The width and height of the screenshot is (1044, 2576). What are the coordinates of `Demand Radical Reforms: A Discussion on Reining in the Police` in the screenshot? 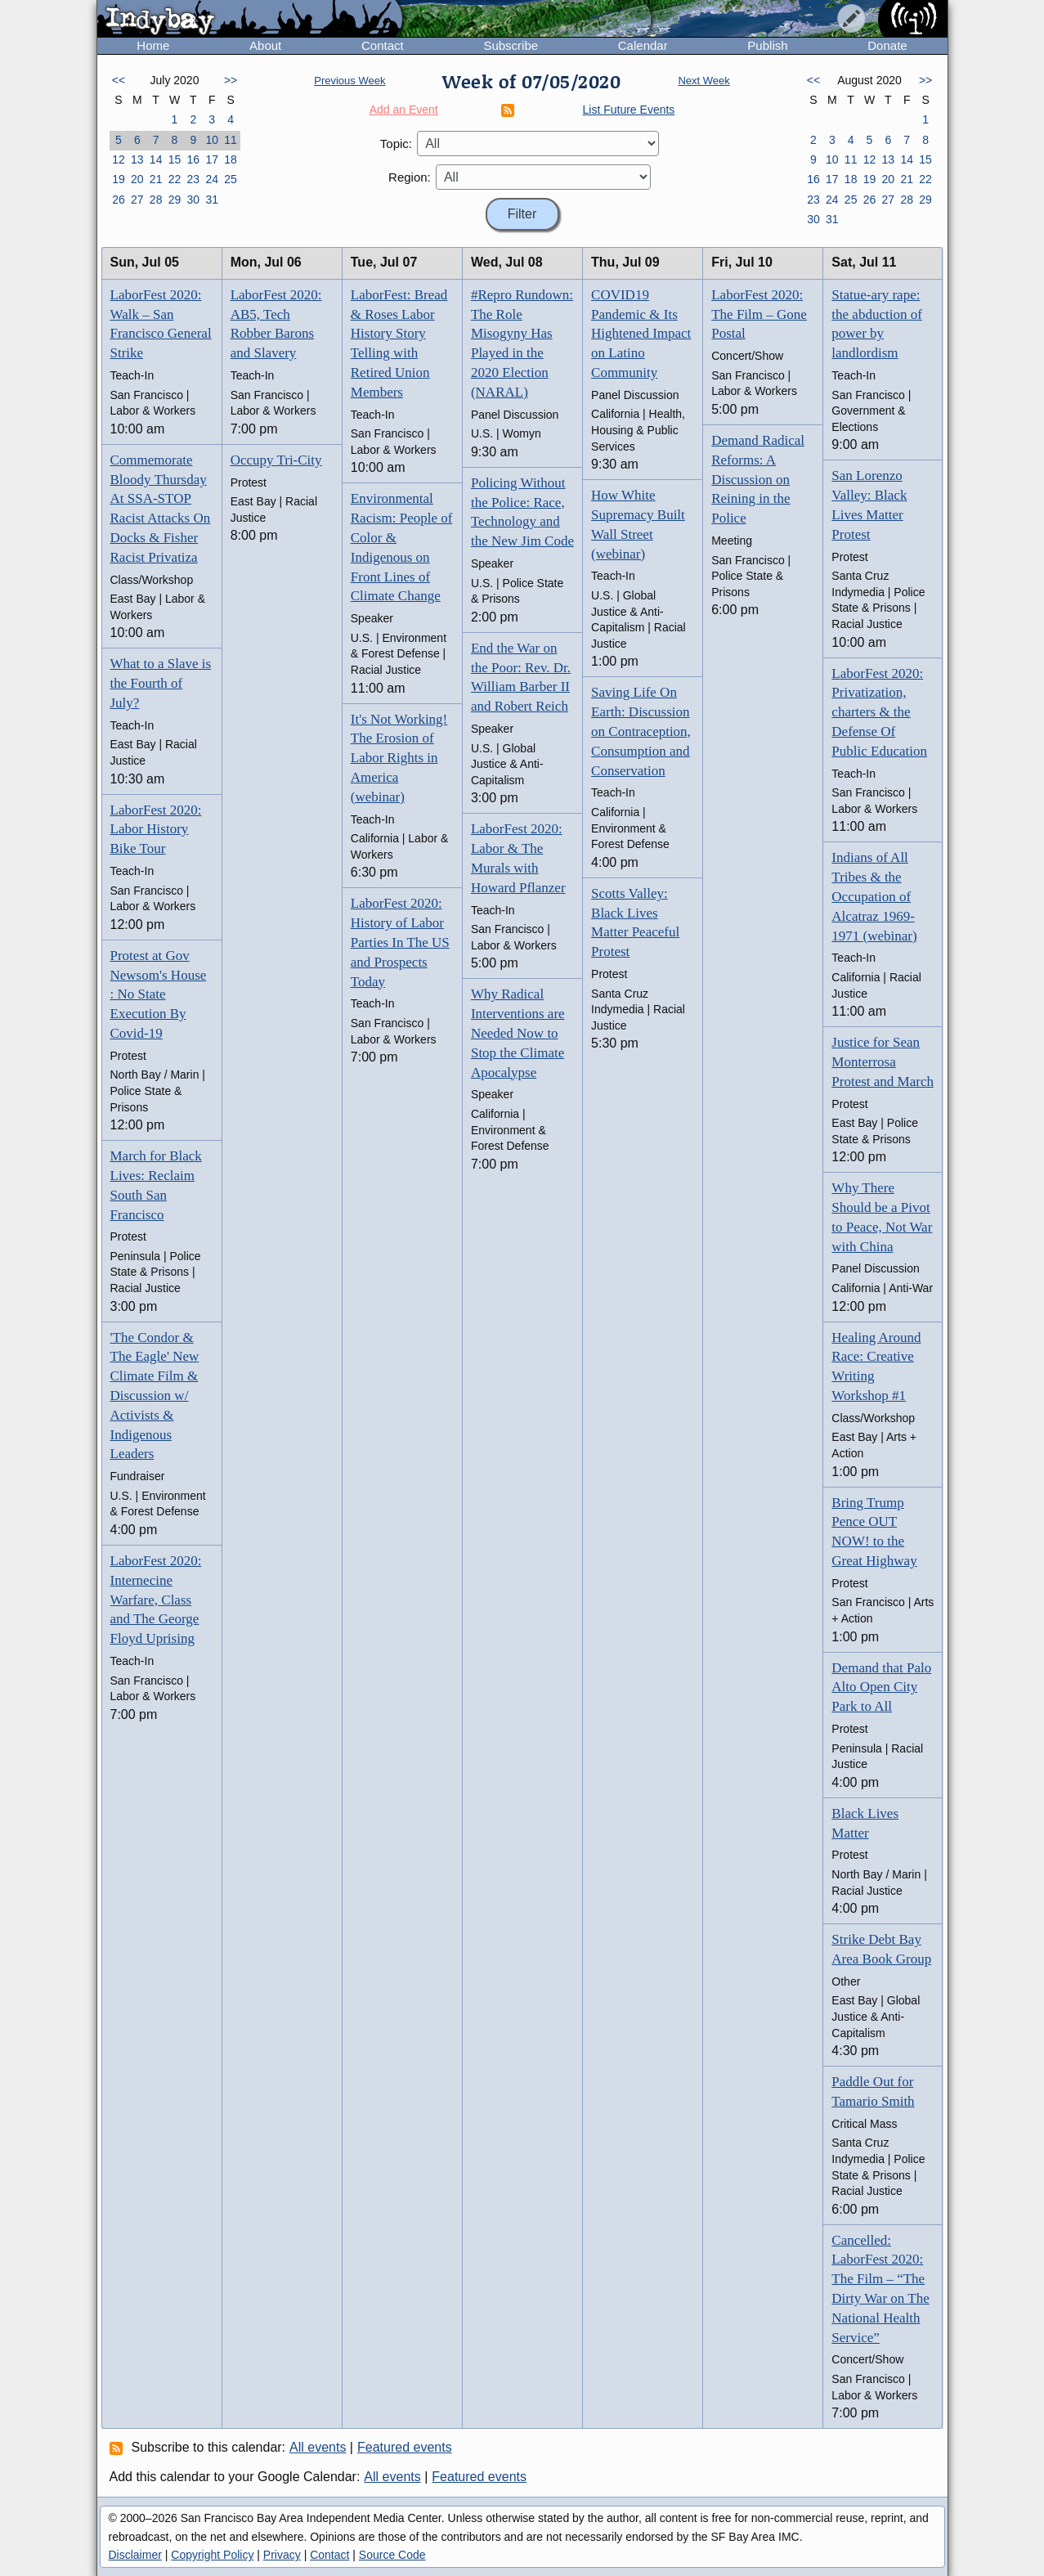 It's located at (757, 479).